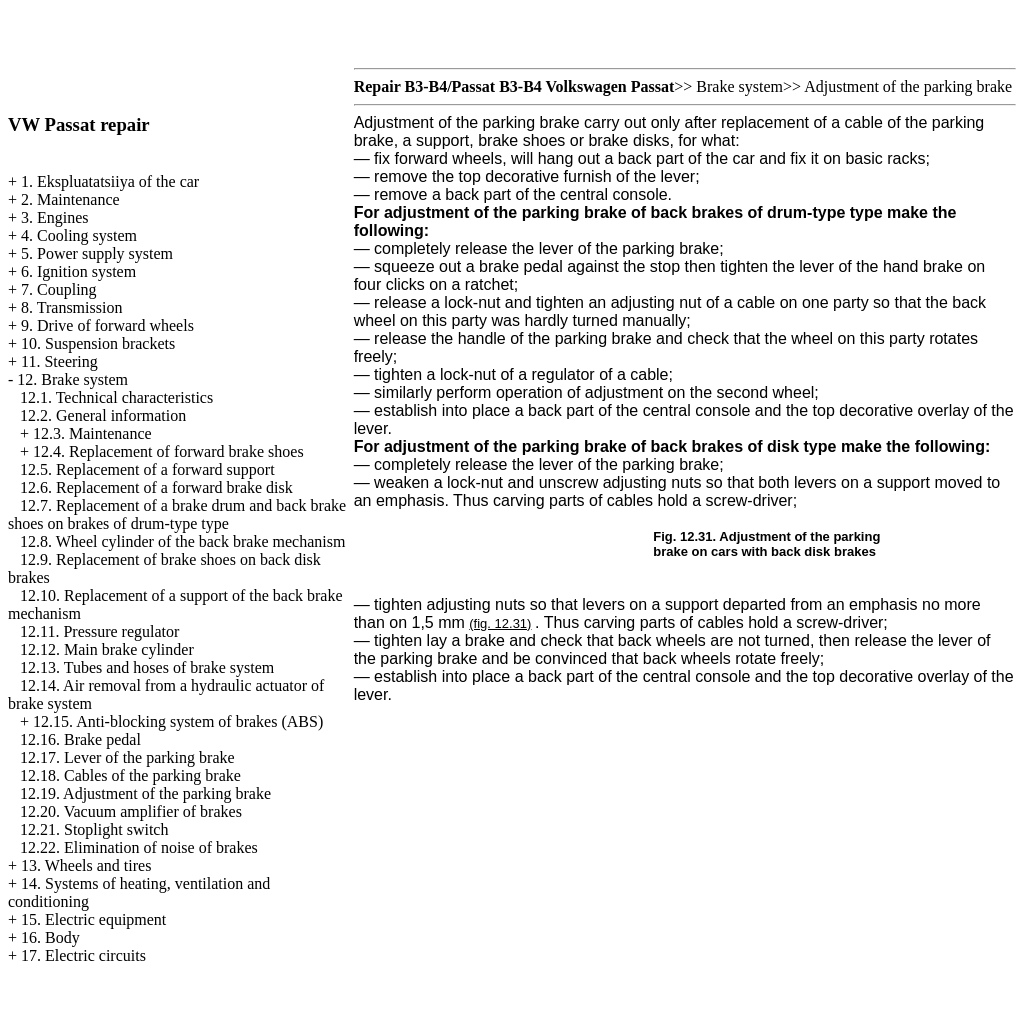 Image resolution: width=1024 pixels, height=1027 pixels. Describe the element at coordinates (147, 469) in the screenshot. I see `12.5. Replacement of a forward support` at that location.